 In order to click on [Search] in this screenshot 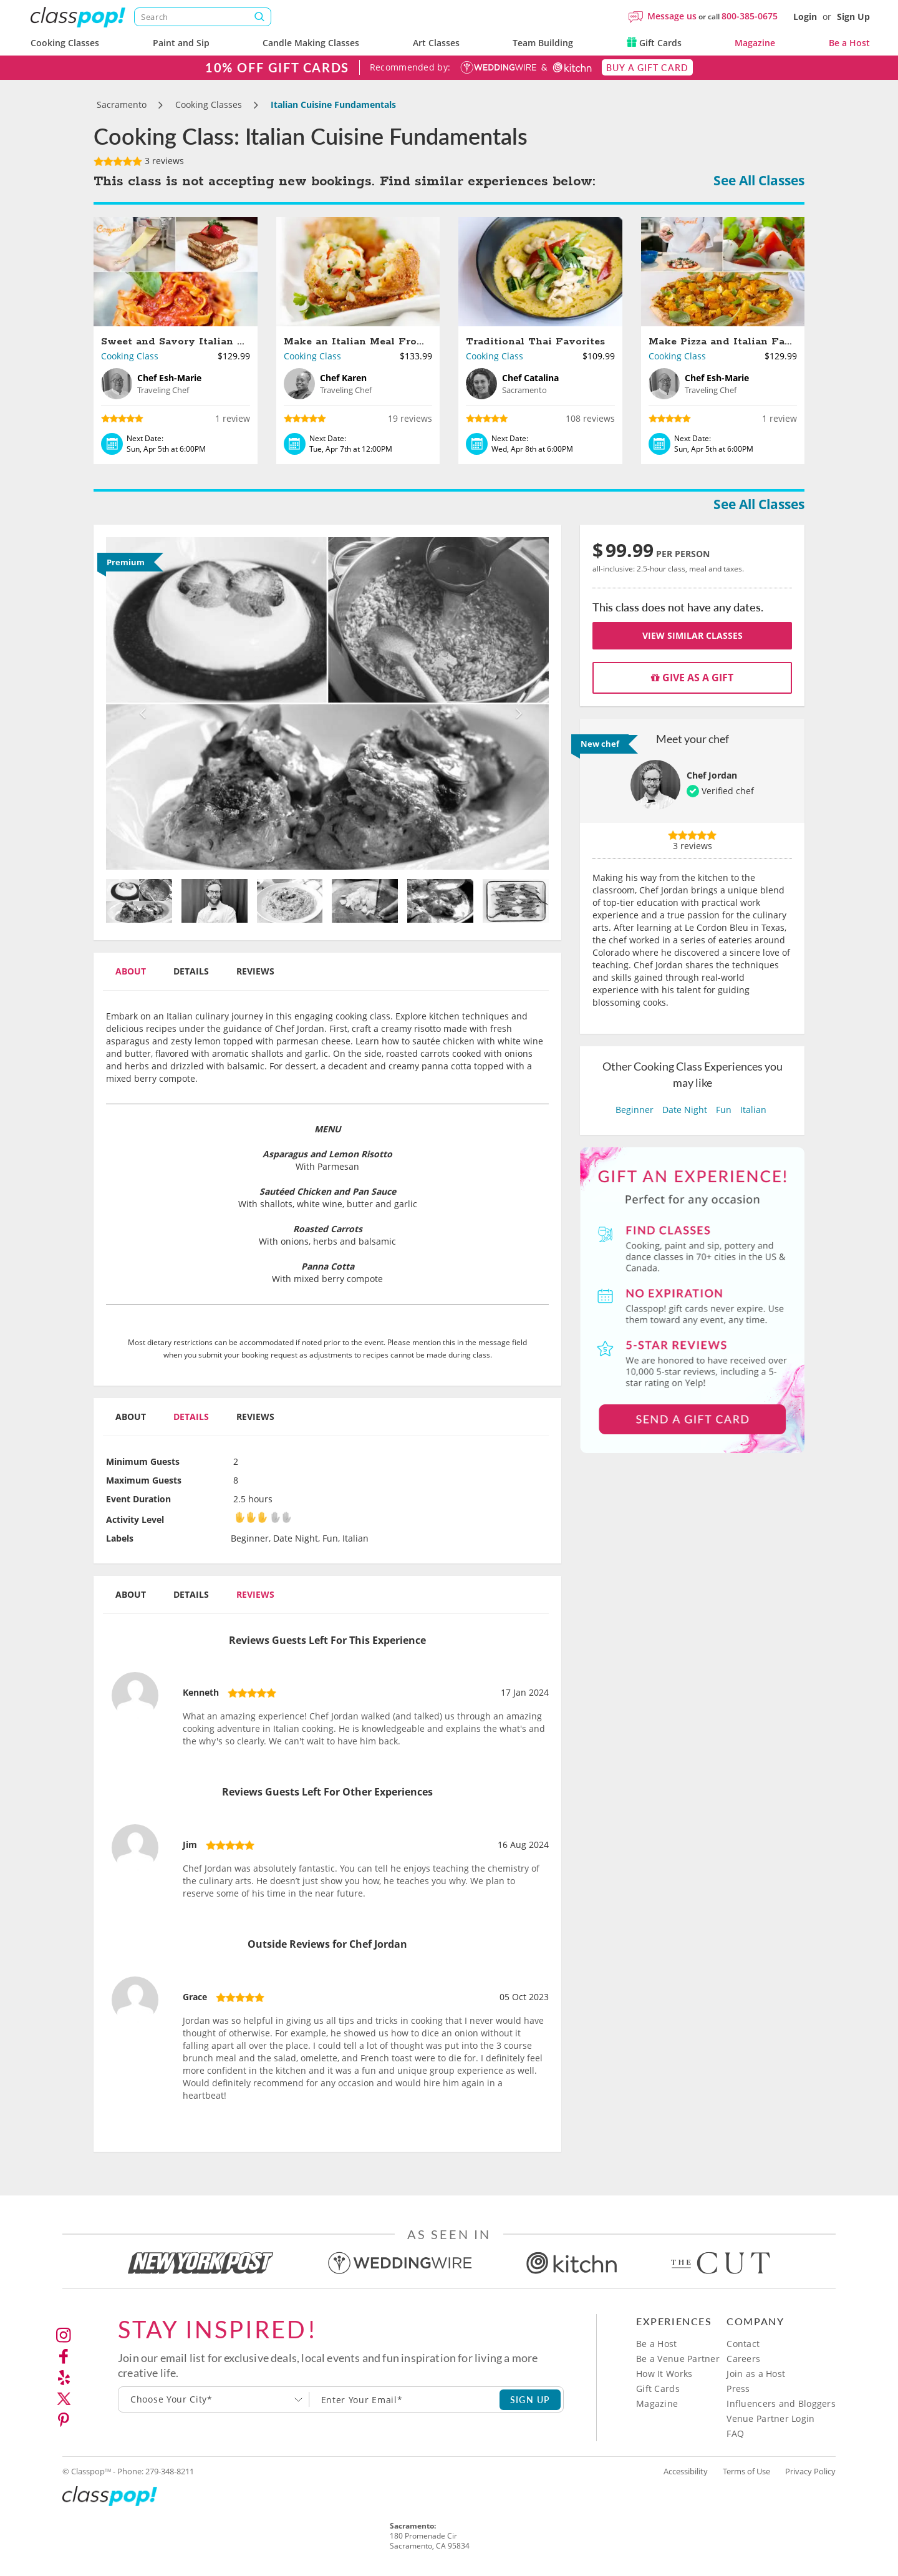, I will do `click(202, 16)`.